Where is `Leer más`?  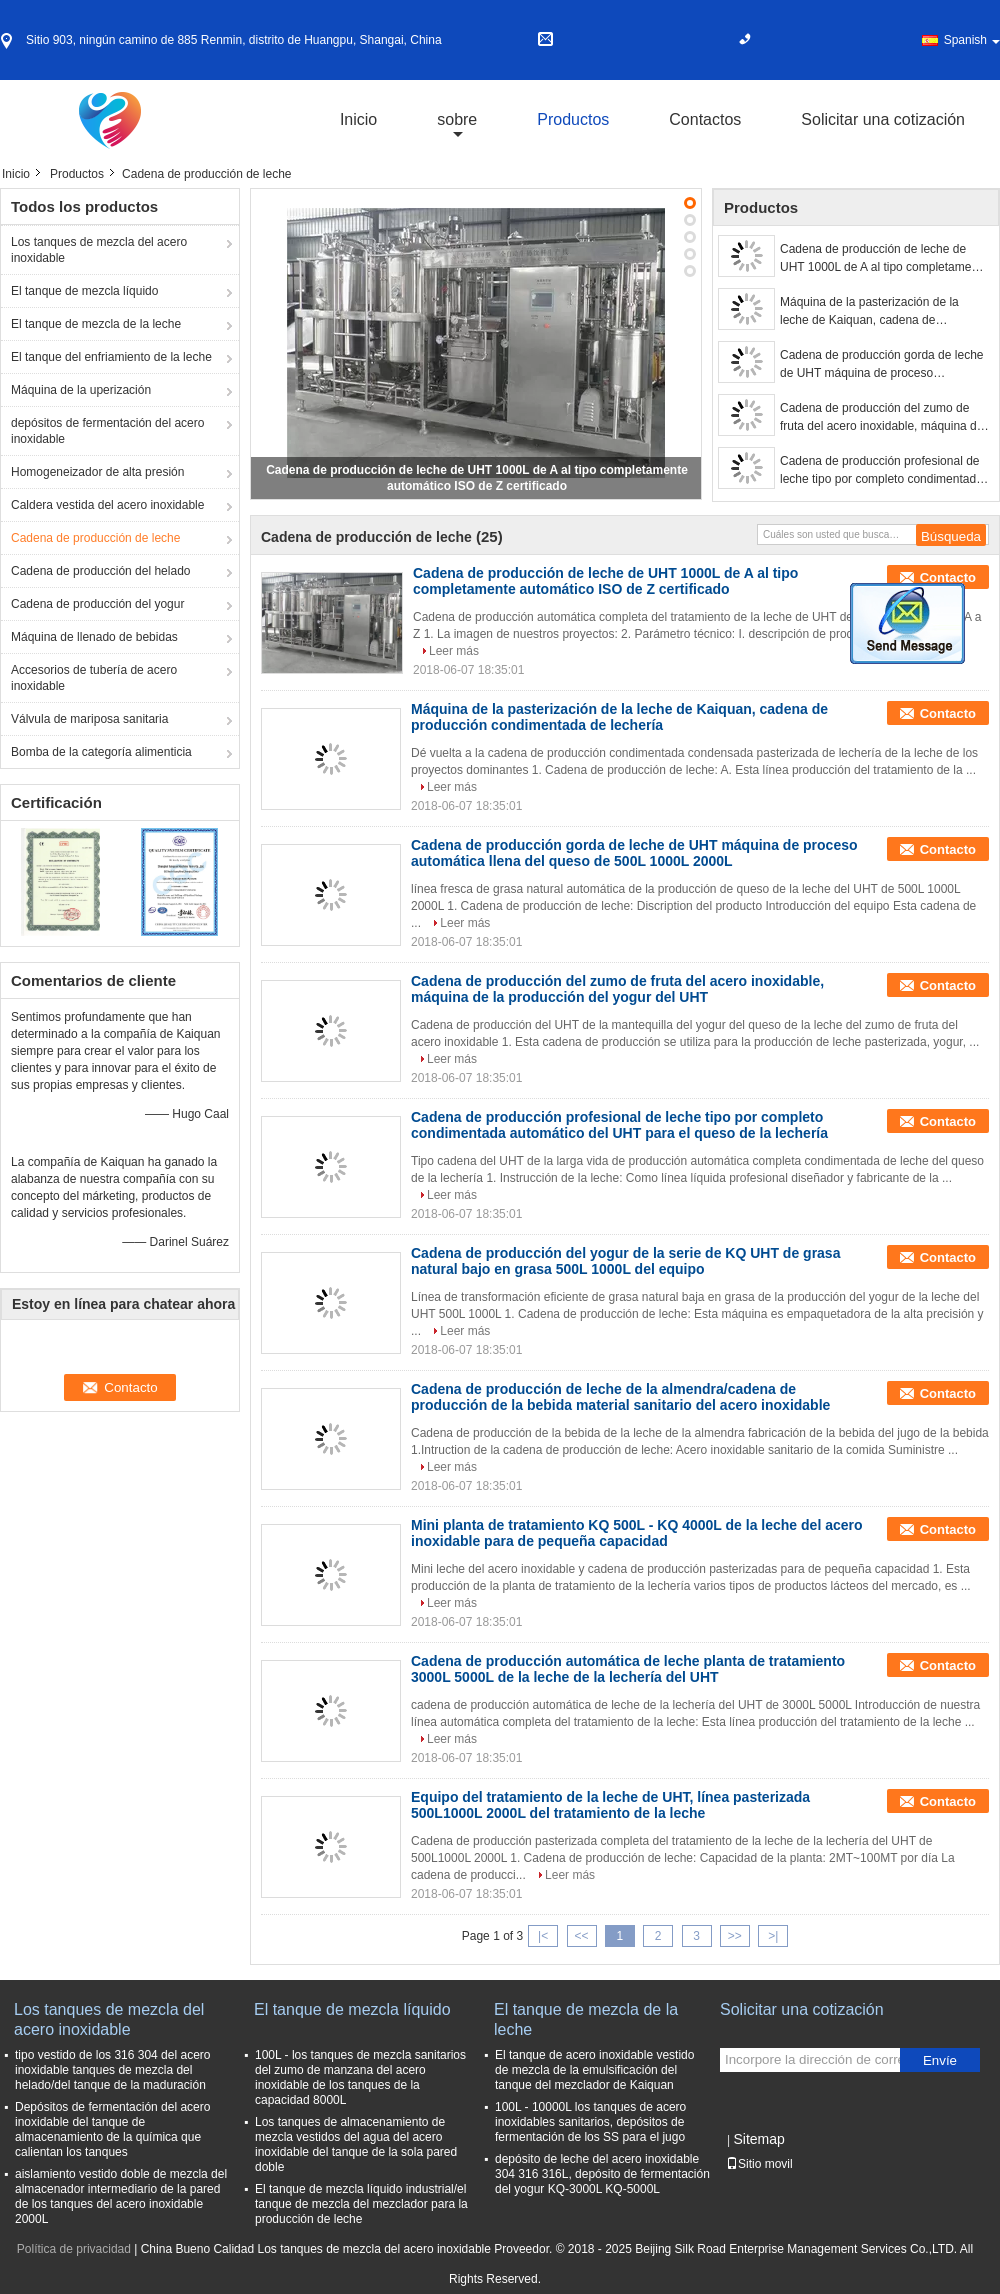 Leer más is located at coordinates (454, 651).